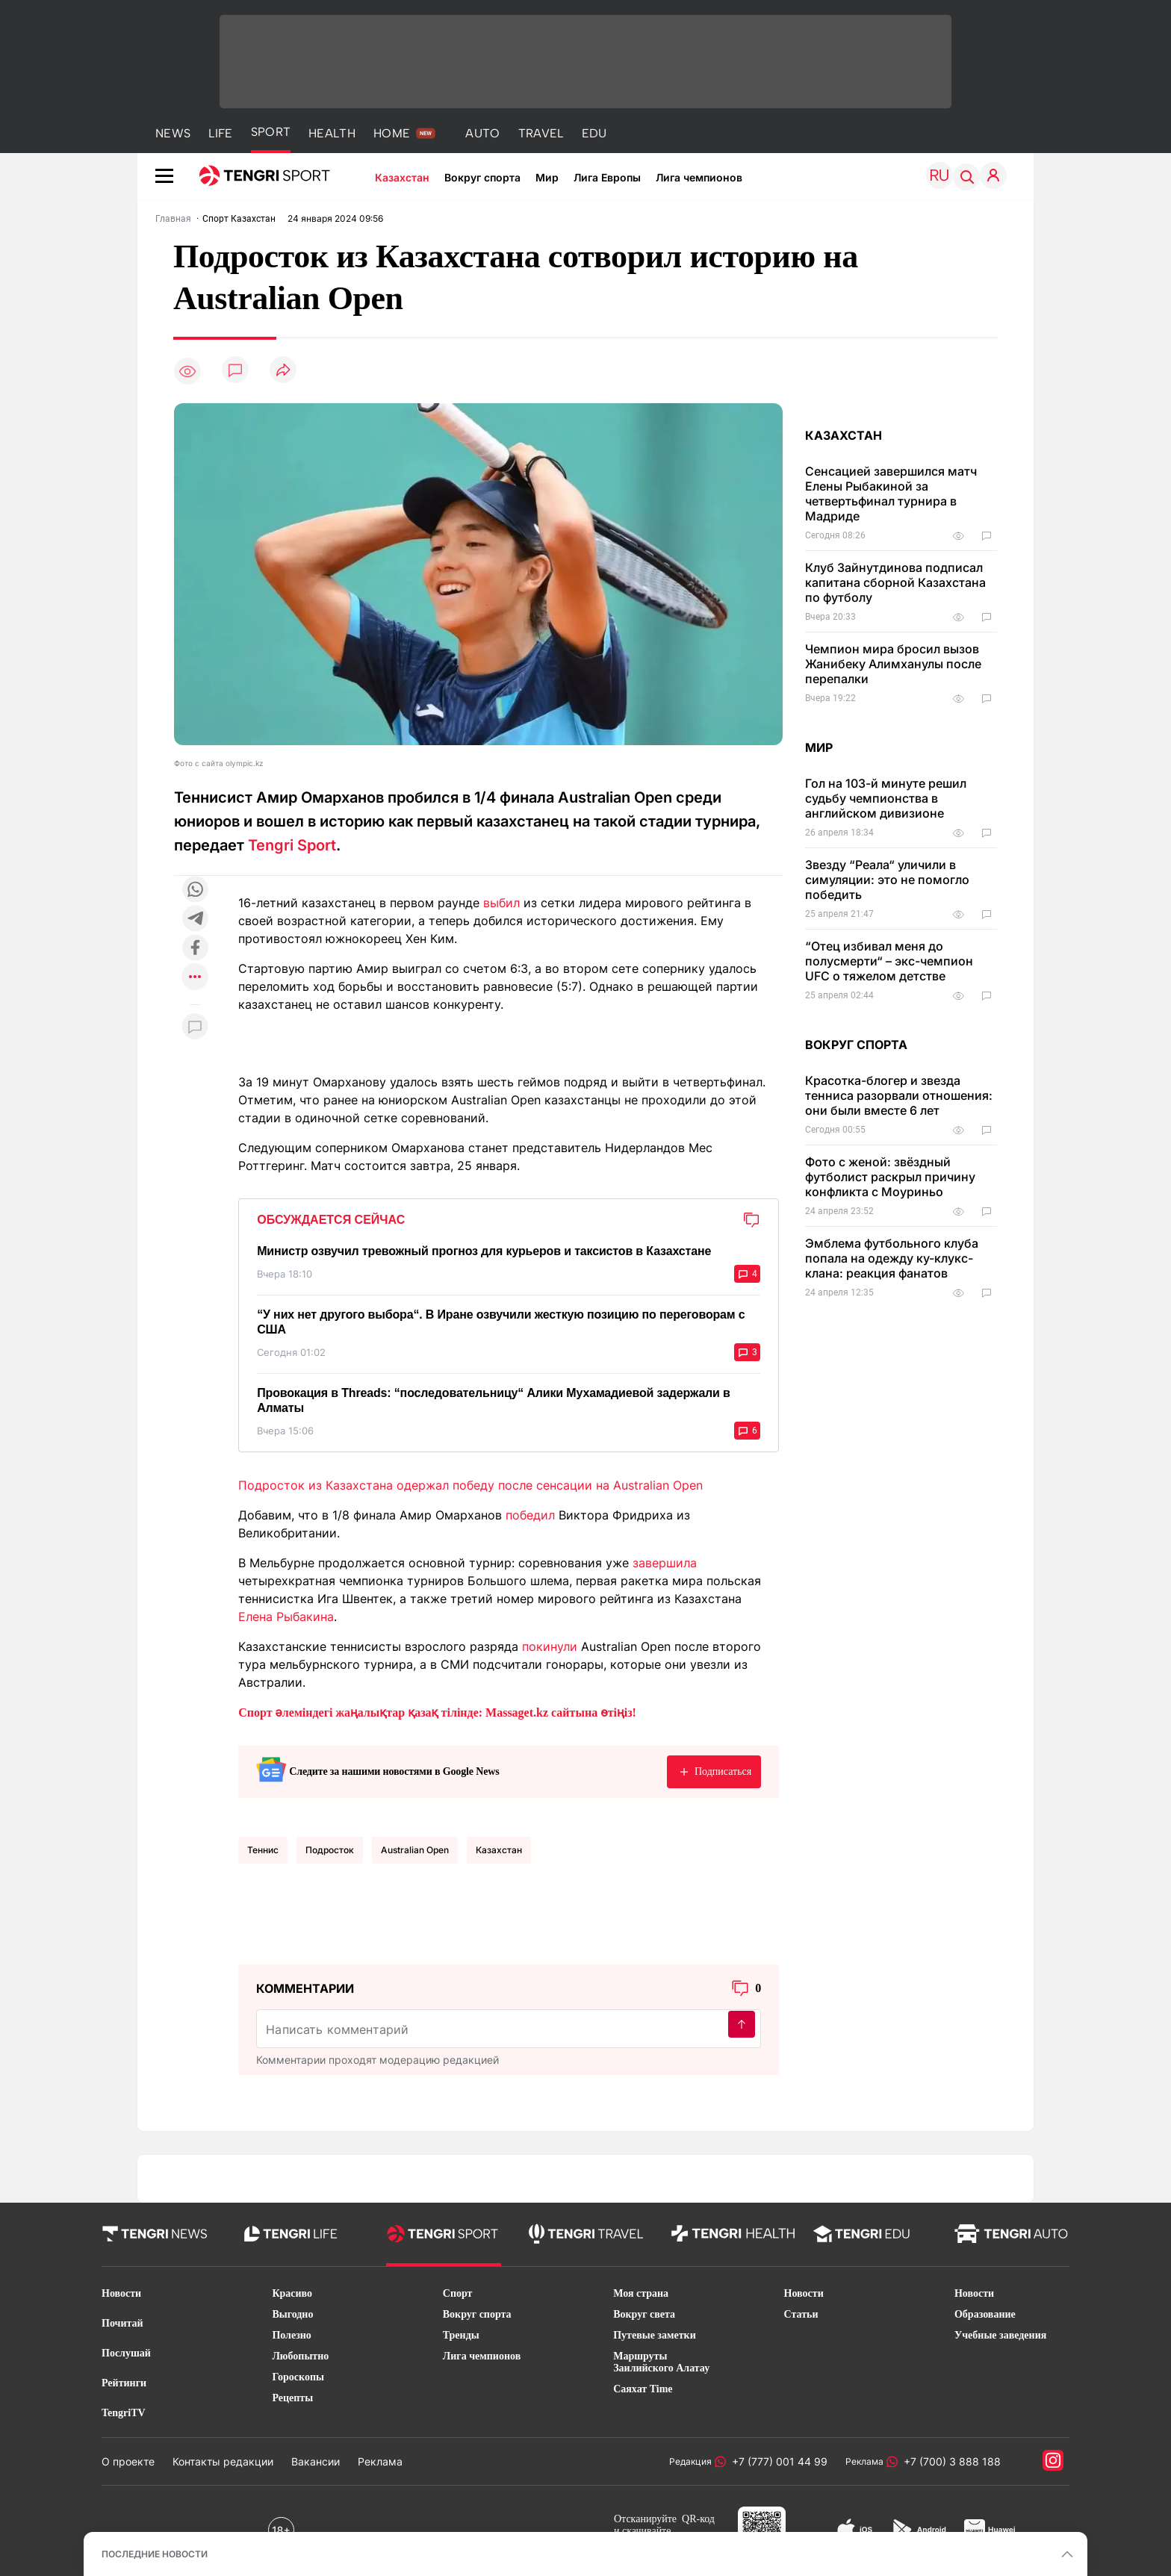  Describe the element at coordinates (665, 1562) in the screenshot. I see `завершила` at that location.